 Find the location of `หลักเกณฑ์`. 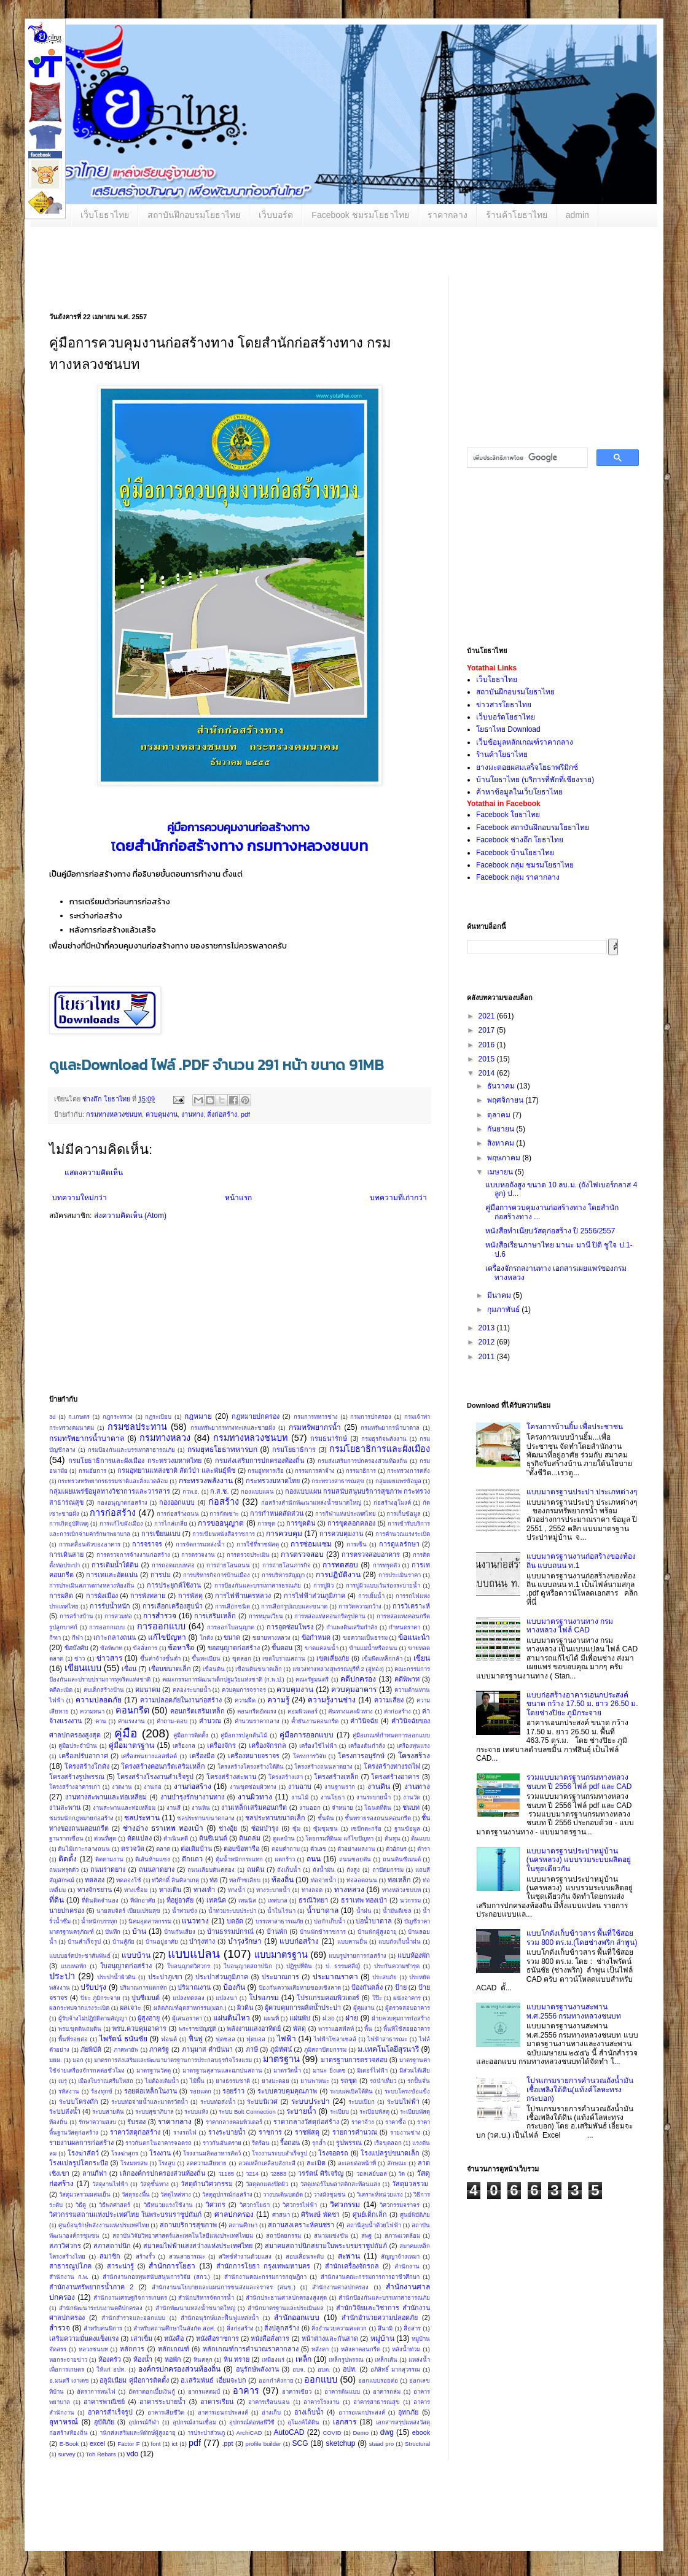

หลักเกณฑ์ is located at coordinates (173, 2349).